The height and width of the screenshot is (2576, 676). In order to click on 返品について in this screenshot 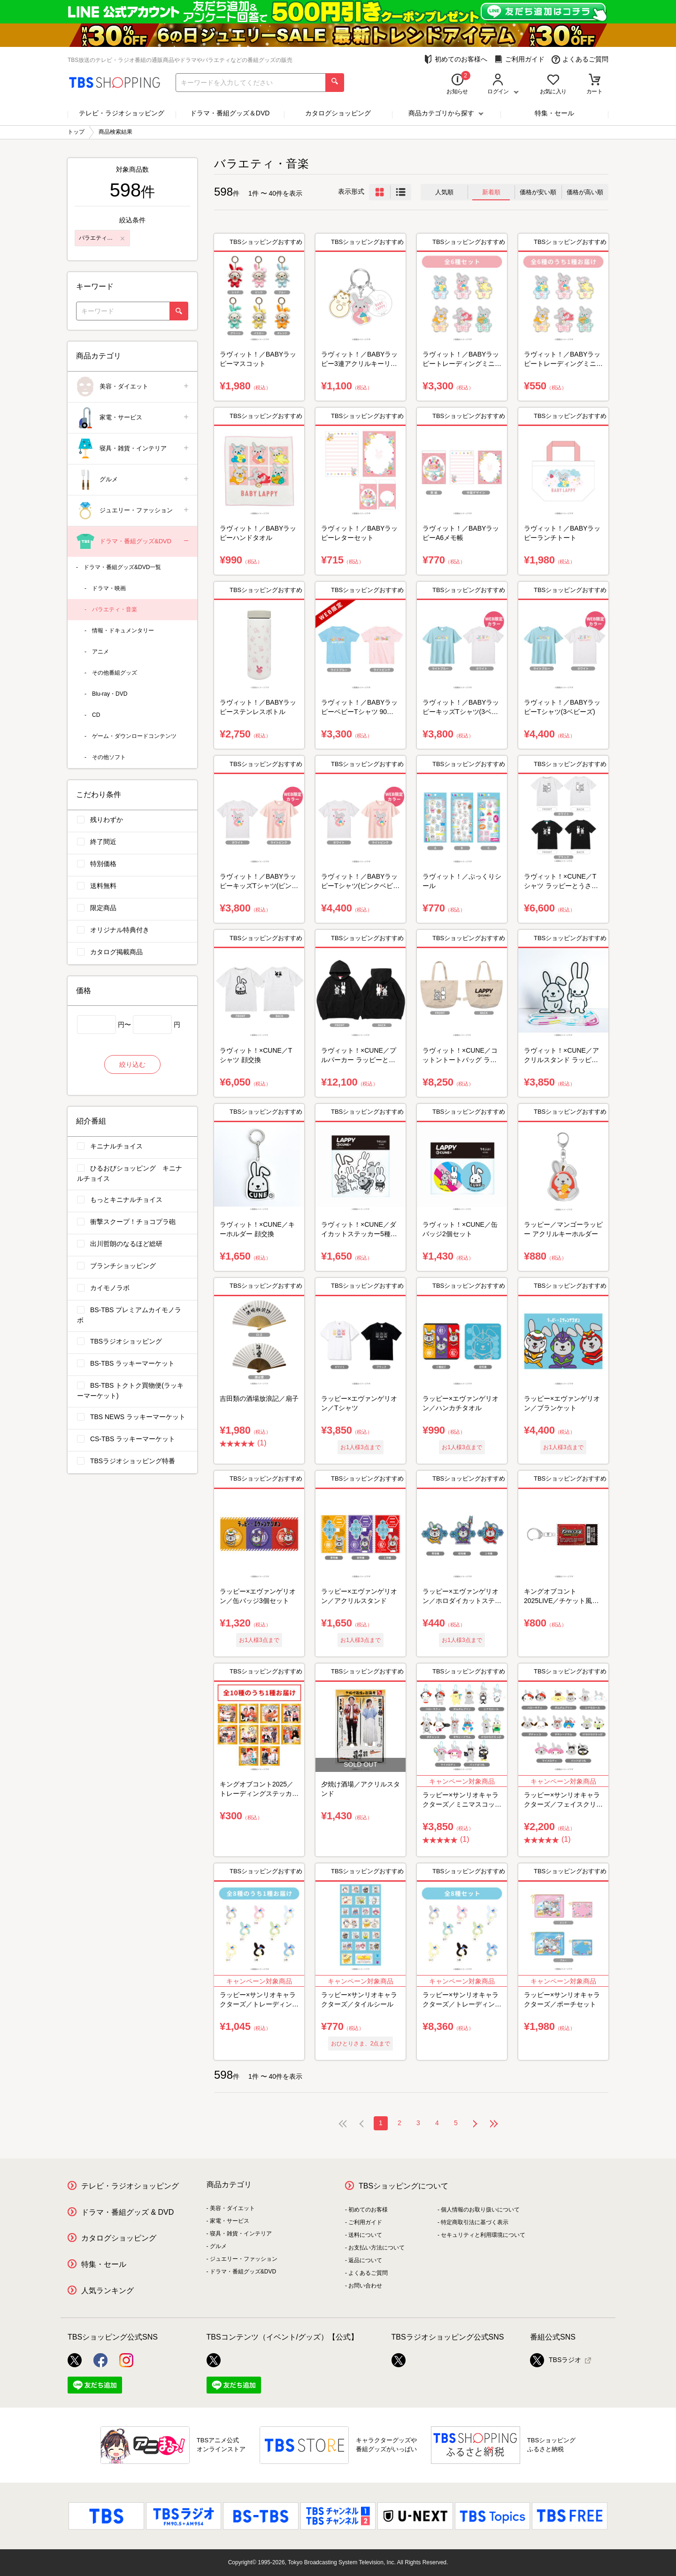, I will do `click(365, 2260)`.